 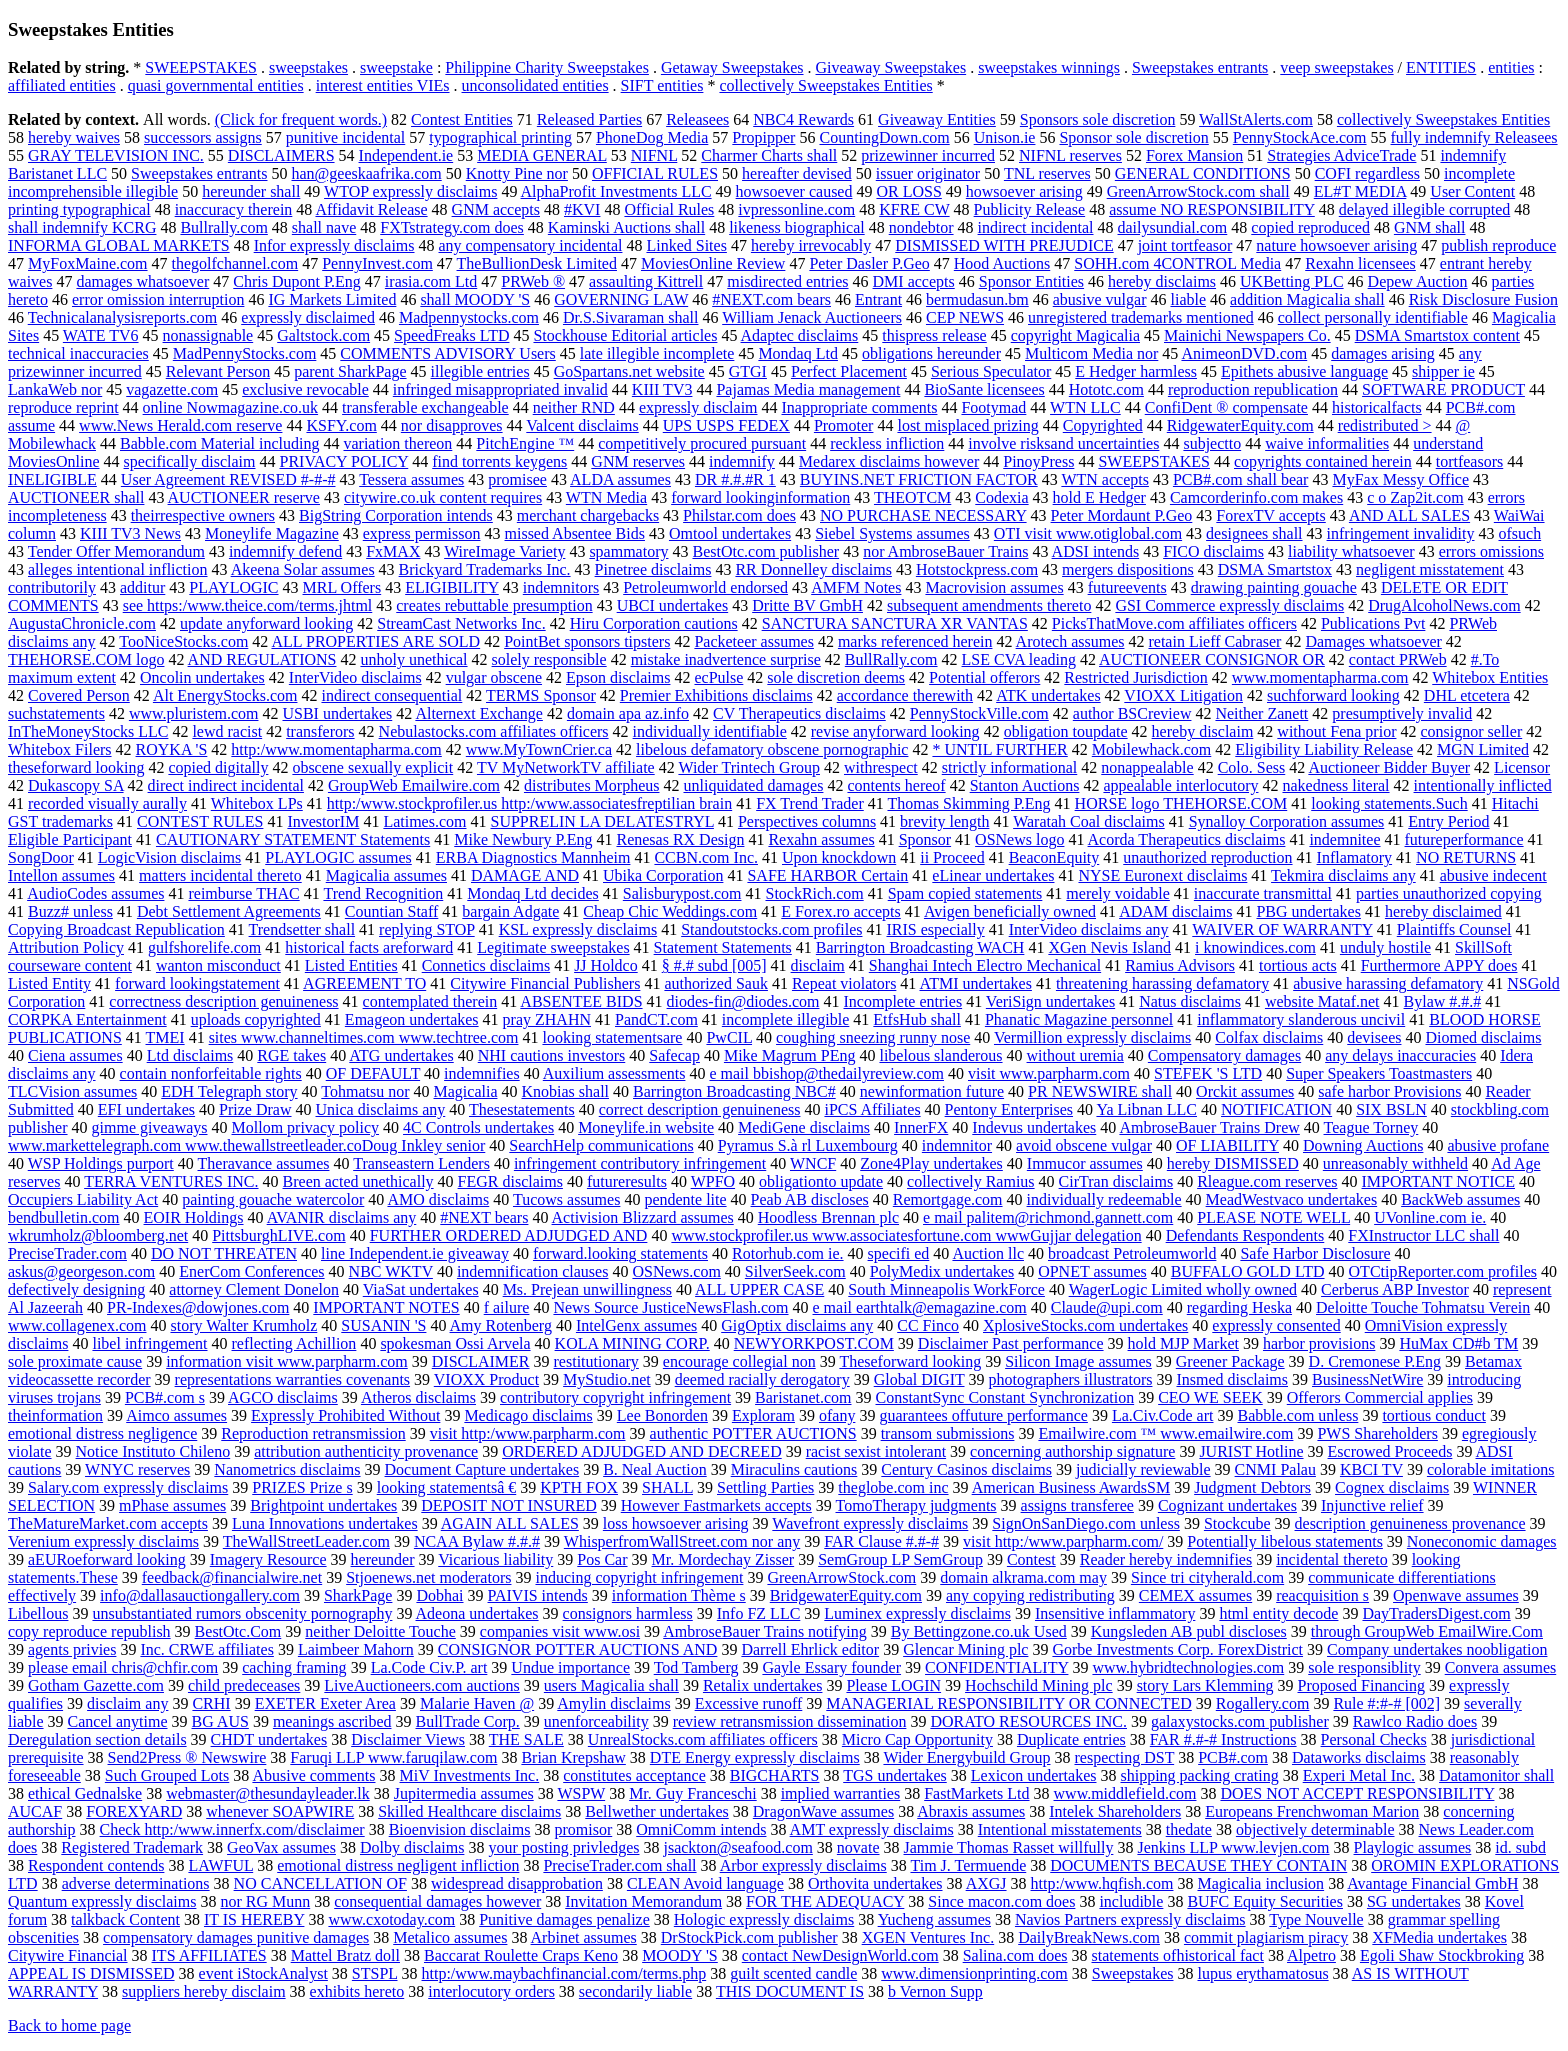 I want to click on Moneylife.in website, so click(x=646, y=1127).